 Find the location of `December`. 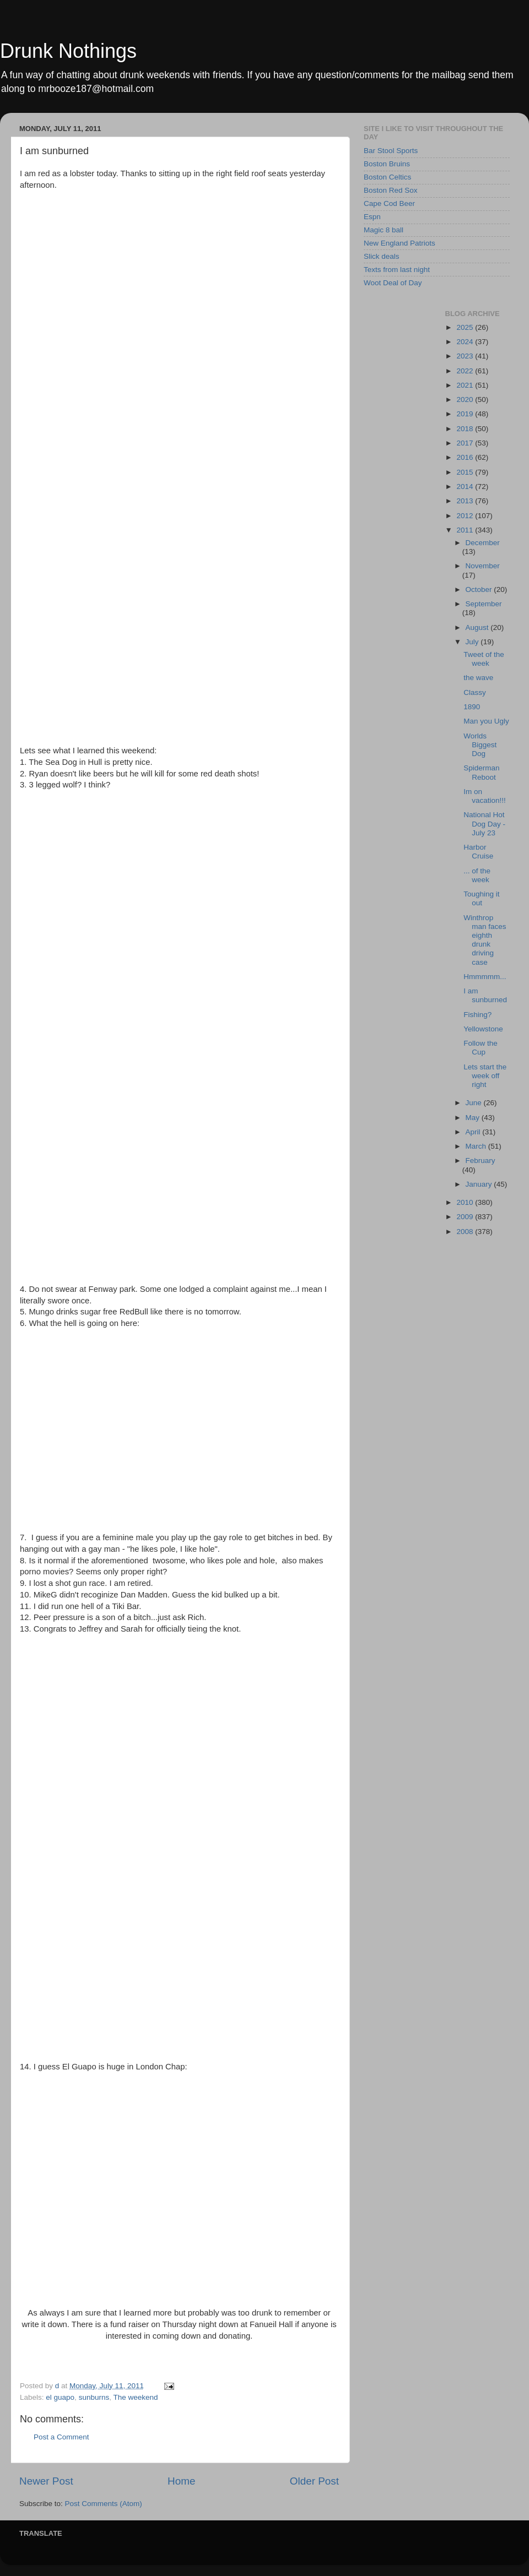

December is located at coordinates (483, 543).